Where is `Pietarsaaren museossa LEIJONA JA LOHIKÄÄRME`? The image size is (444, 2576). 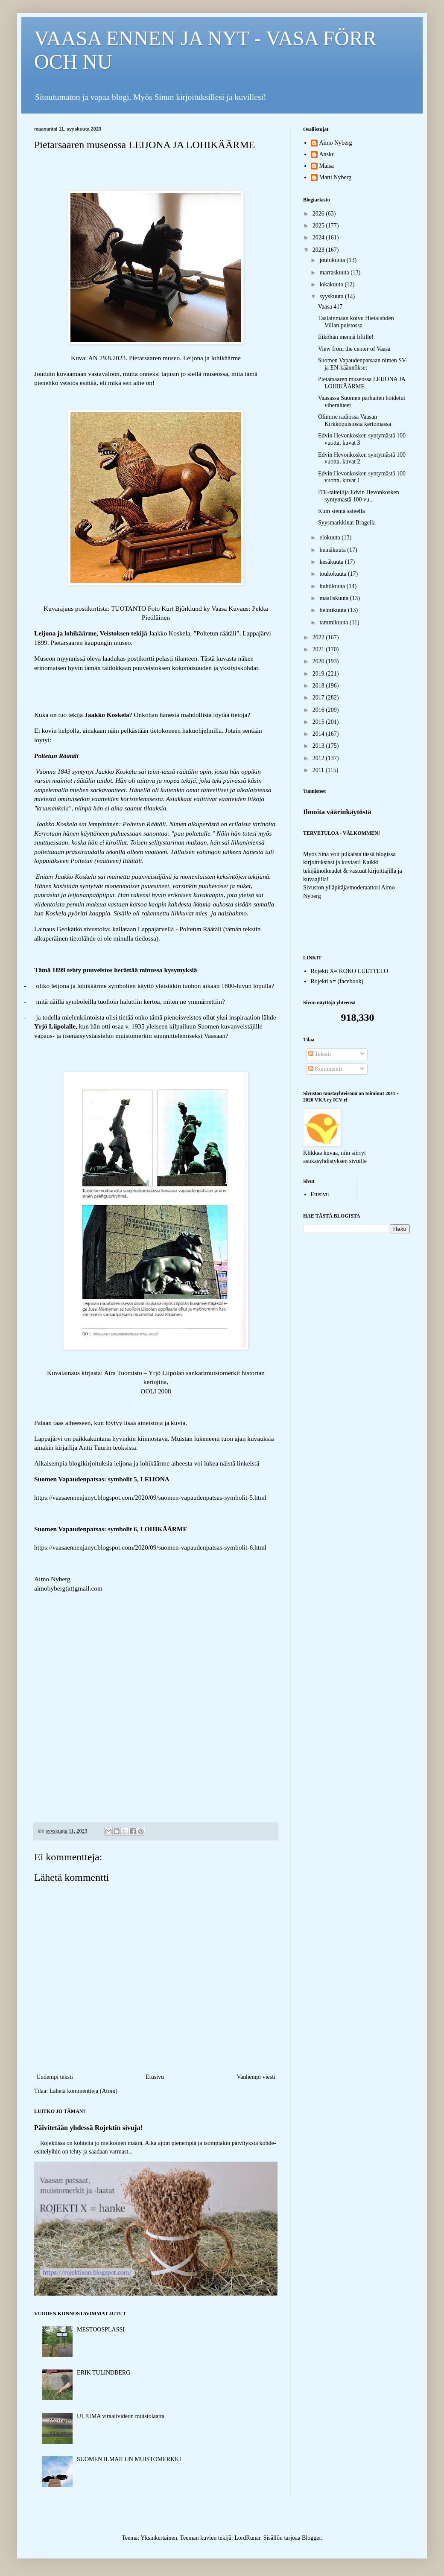
Pietarsaaren museossa LEIJONA JA LOHIKÄÄRME is located at coordinates (361, 383).